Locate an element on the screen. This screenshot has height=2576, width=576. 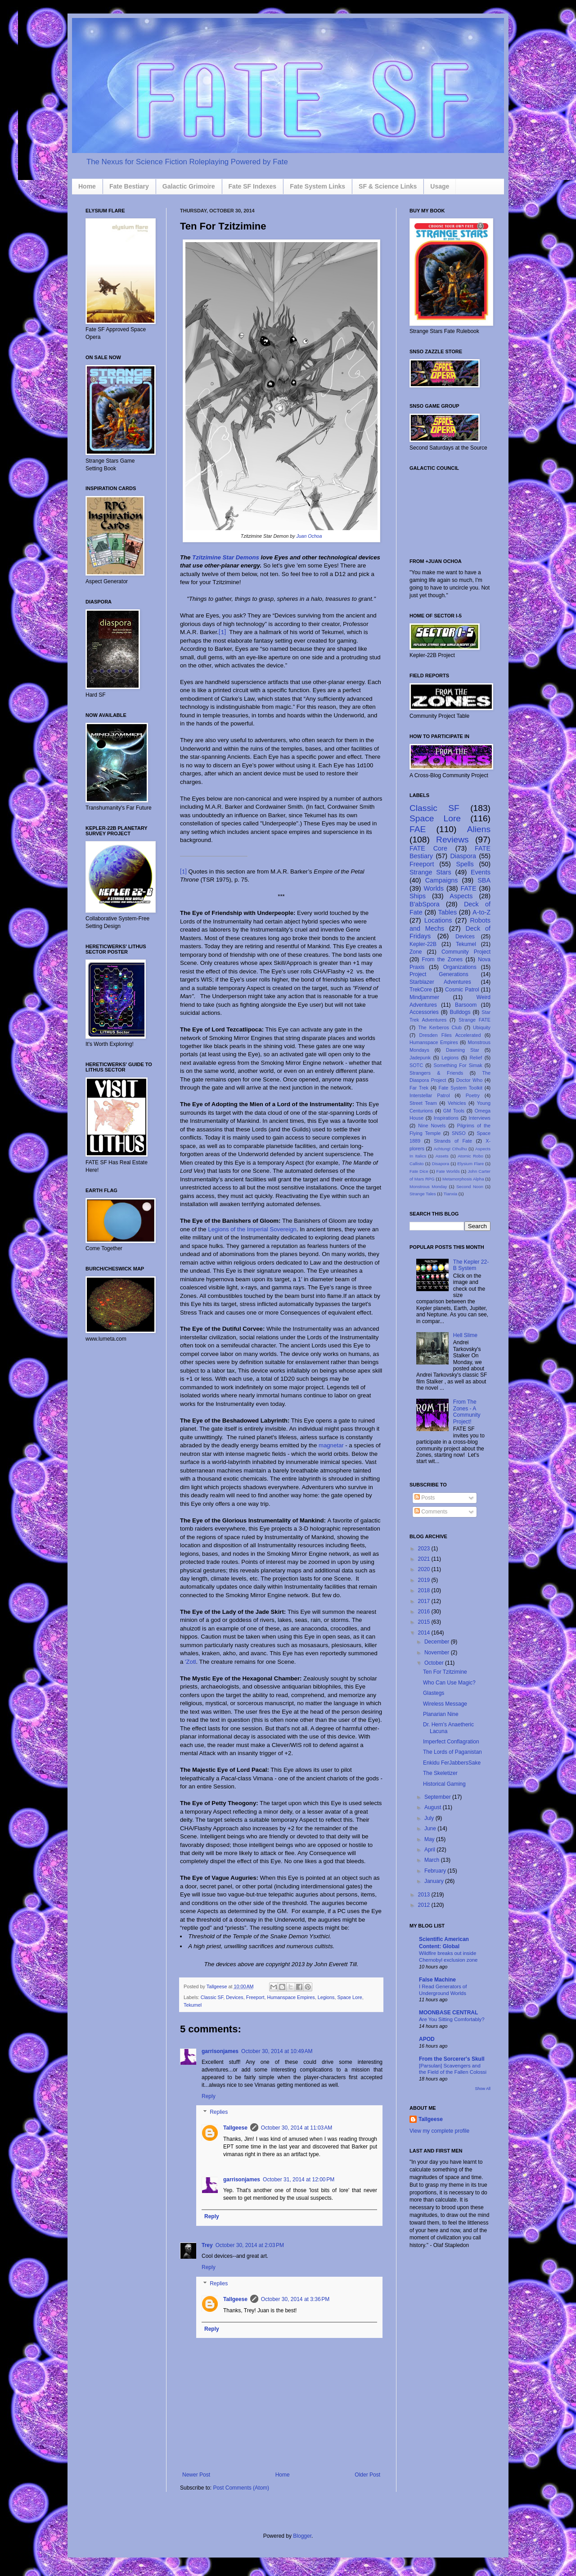
Atomic Robo is located at coordinates (470, 1155).